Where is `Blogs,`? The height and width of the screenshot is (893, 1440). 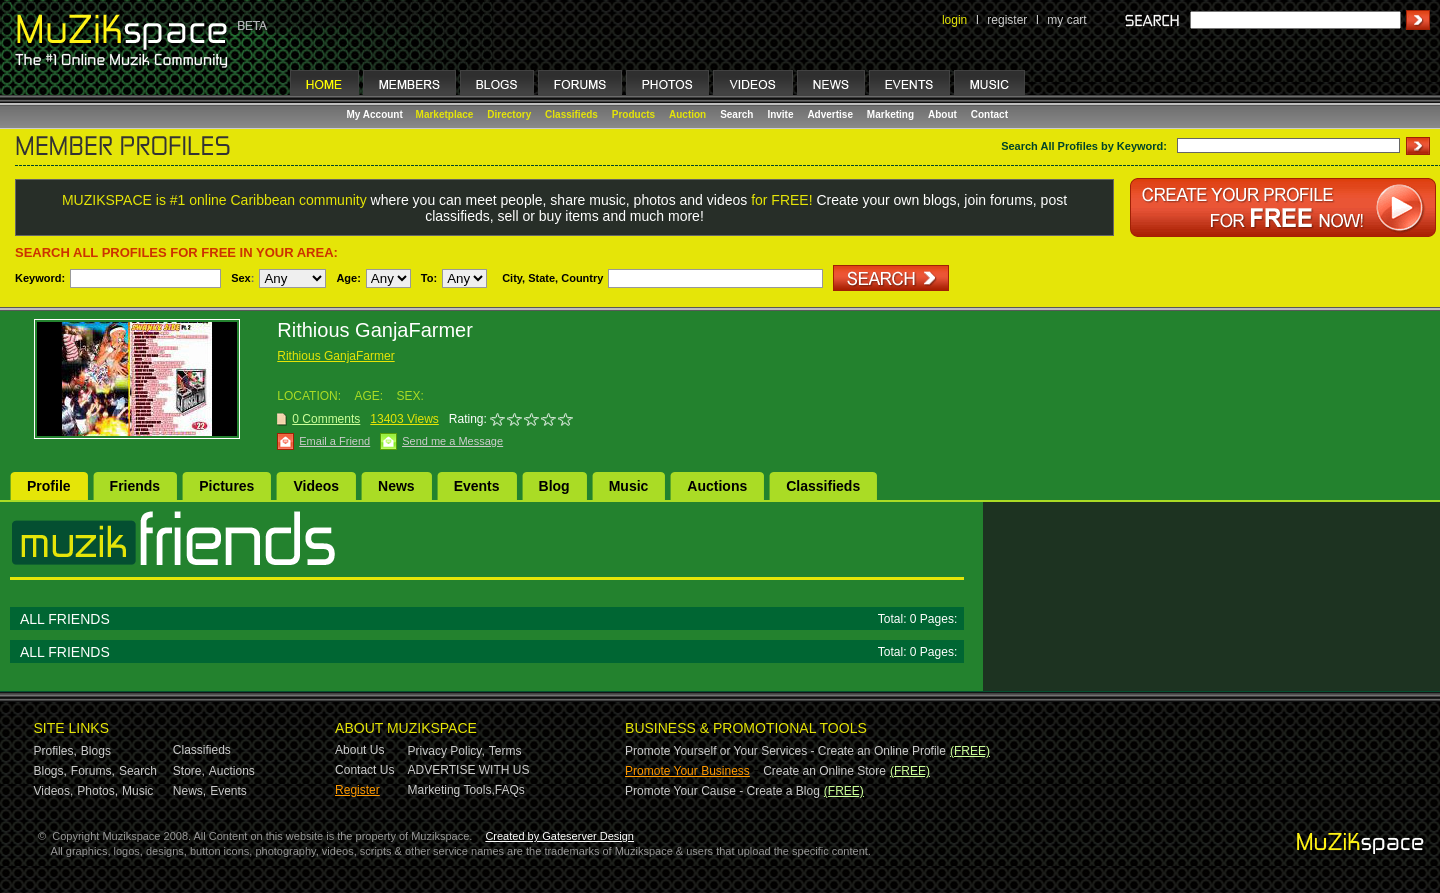
Blogs, is located at coordinates (50, 771).